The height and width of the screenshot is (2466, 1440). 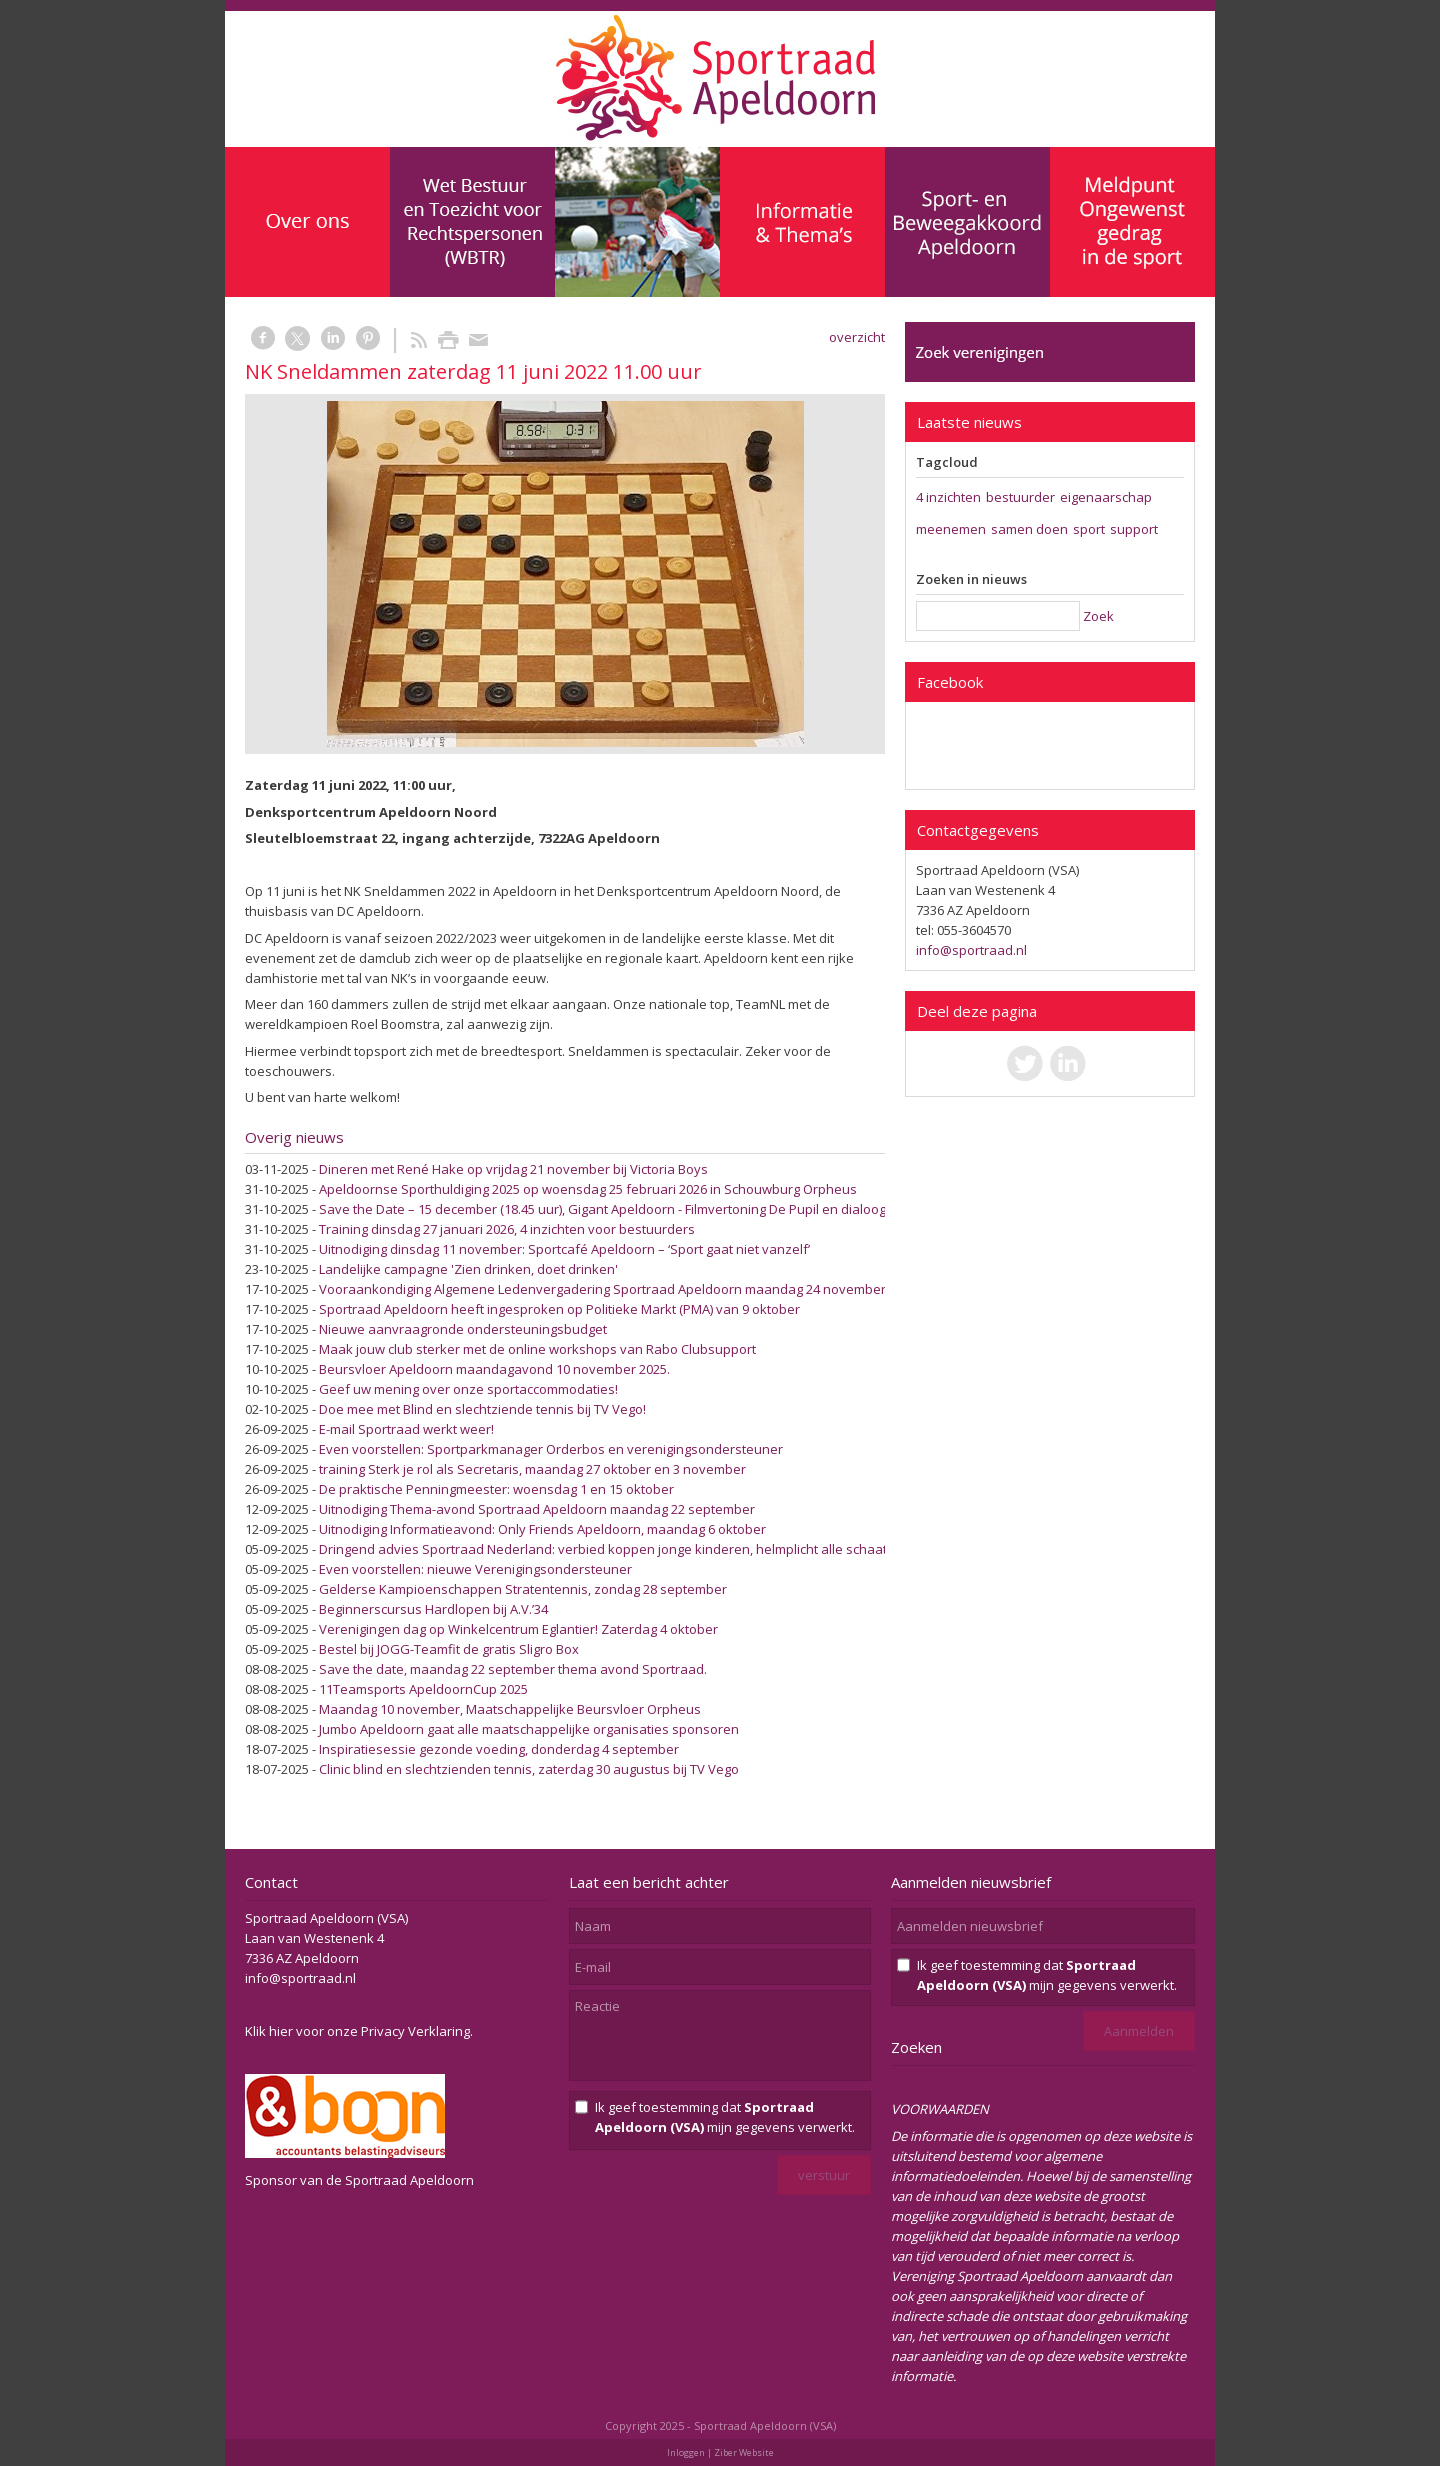 I want to click on samen doen, so click(x=1029, y=529).